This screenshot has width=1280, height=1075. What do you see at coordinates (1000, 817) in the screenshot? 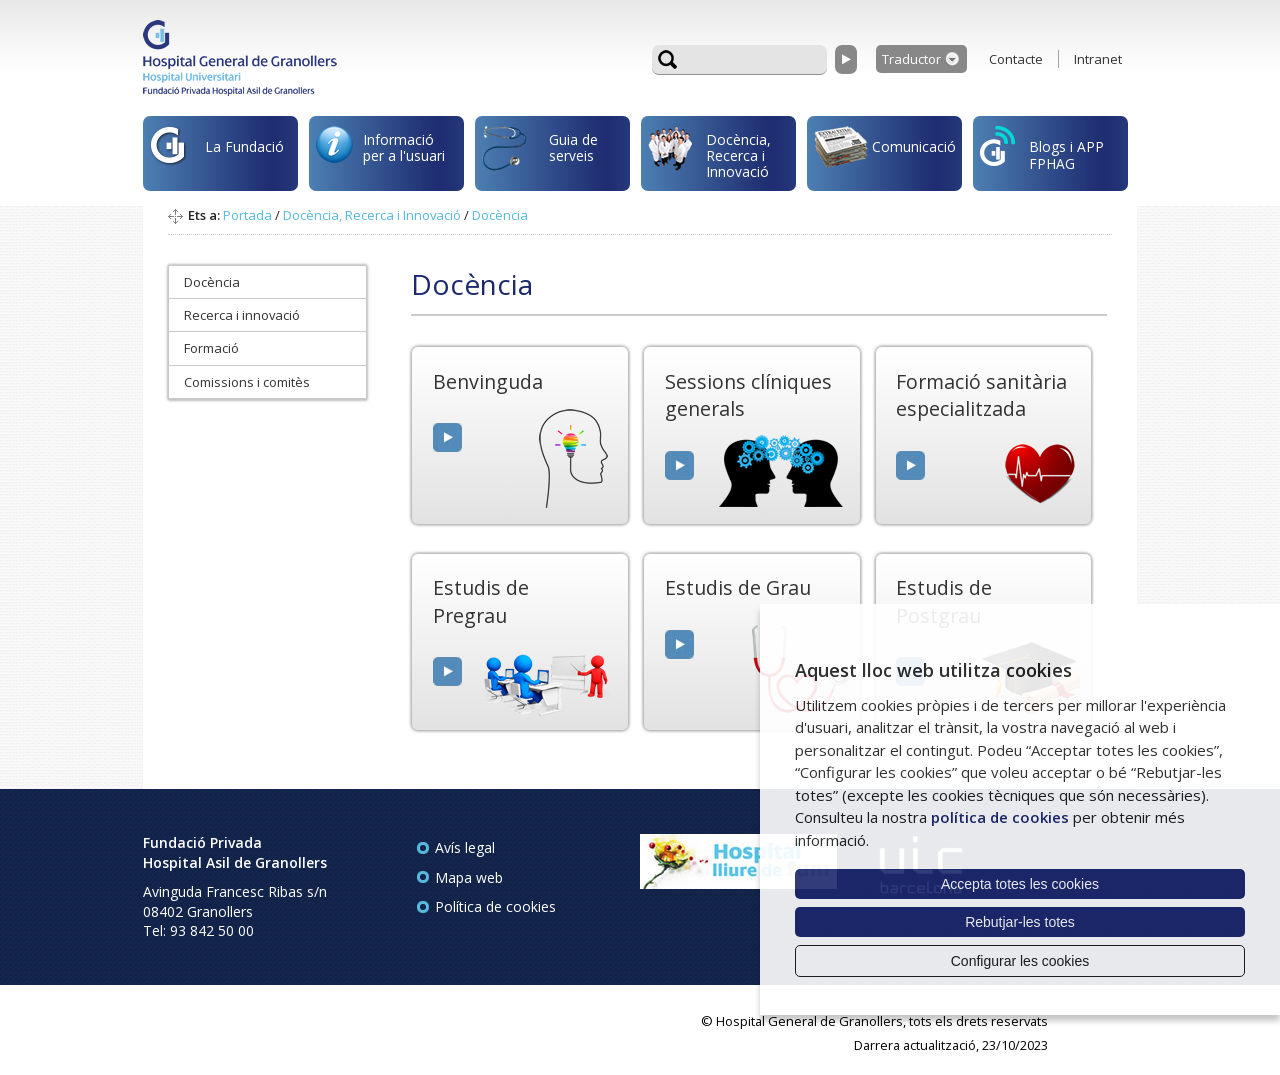
I see `política de cookies` at bounding box center [1000, 817].